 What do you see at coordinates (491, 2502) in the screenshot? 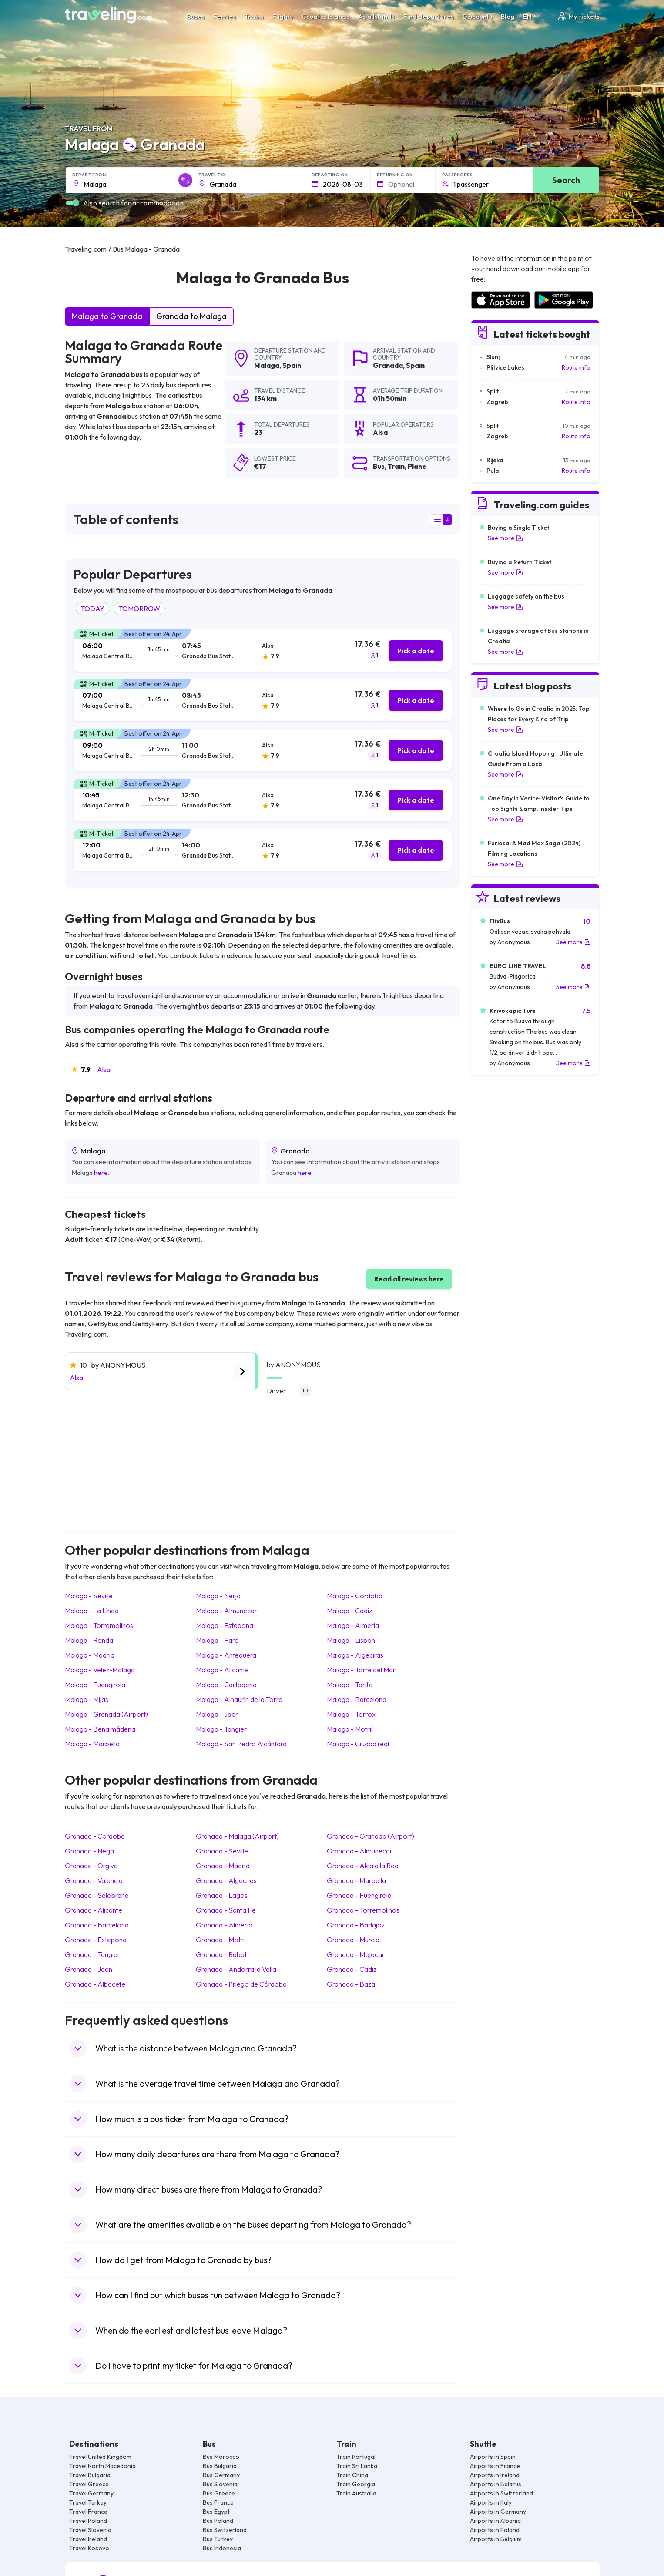
I see `Airports in Italy` at bounding box center [491, 2502].